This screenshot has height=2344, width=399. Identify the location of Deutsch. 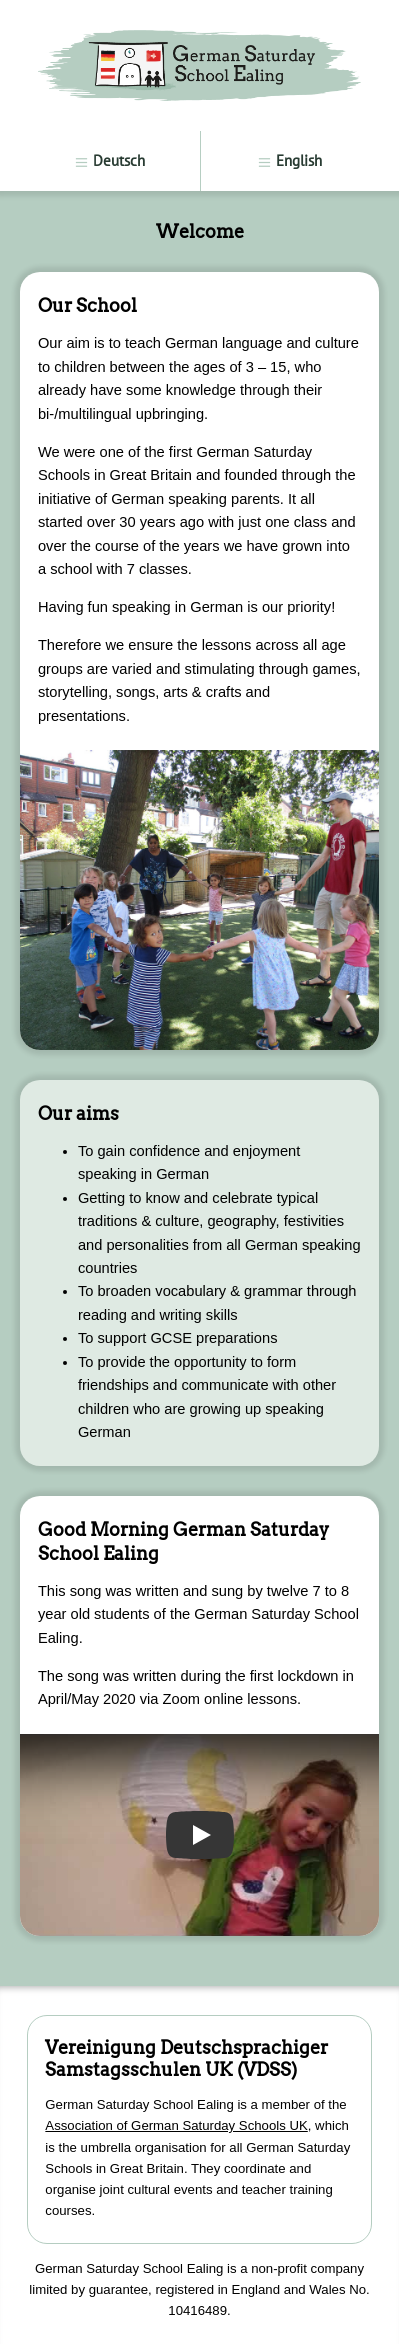
(109, 160).